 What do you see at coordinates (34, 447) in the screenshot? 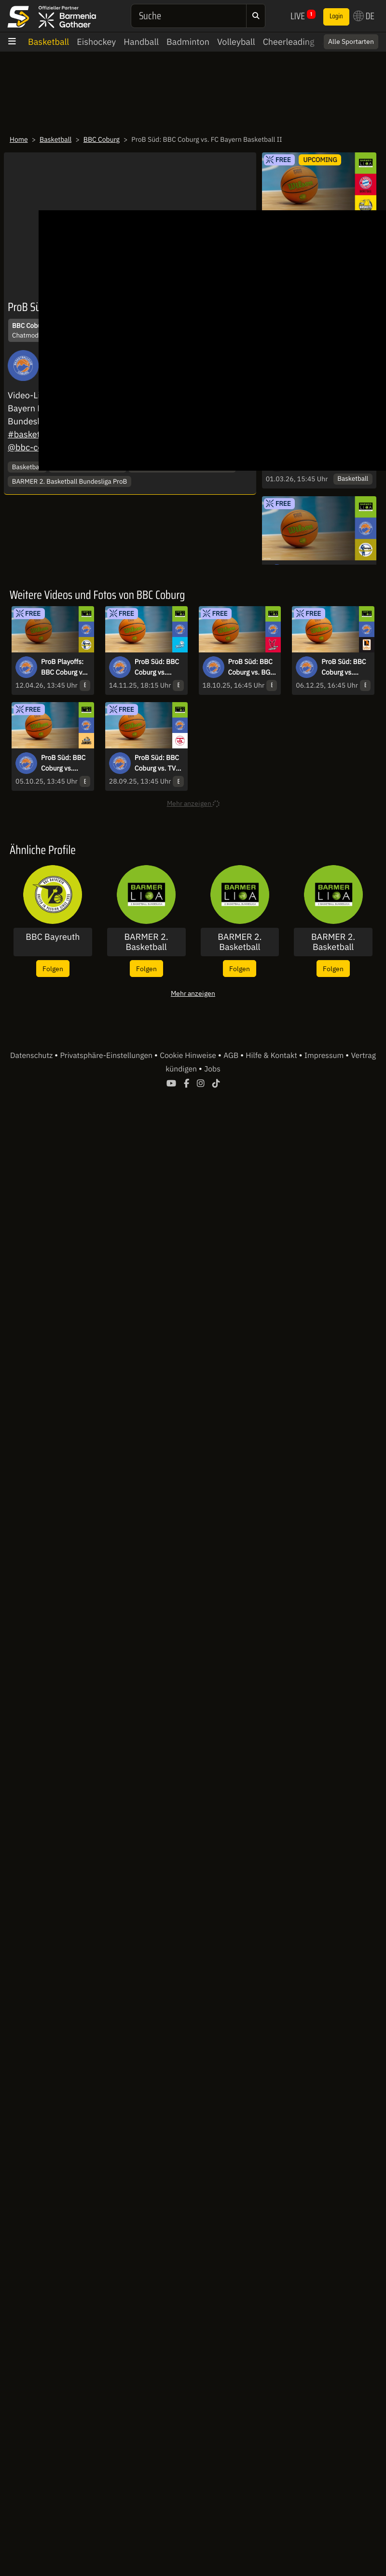
I see `@bbc-coburg` at bounding box center [34, 447].